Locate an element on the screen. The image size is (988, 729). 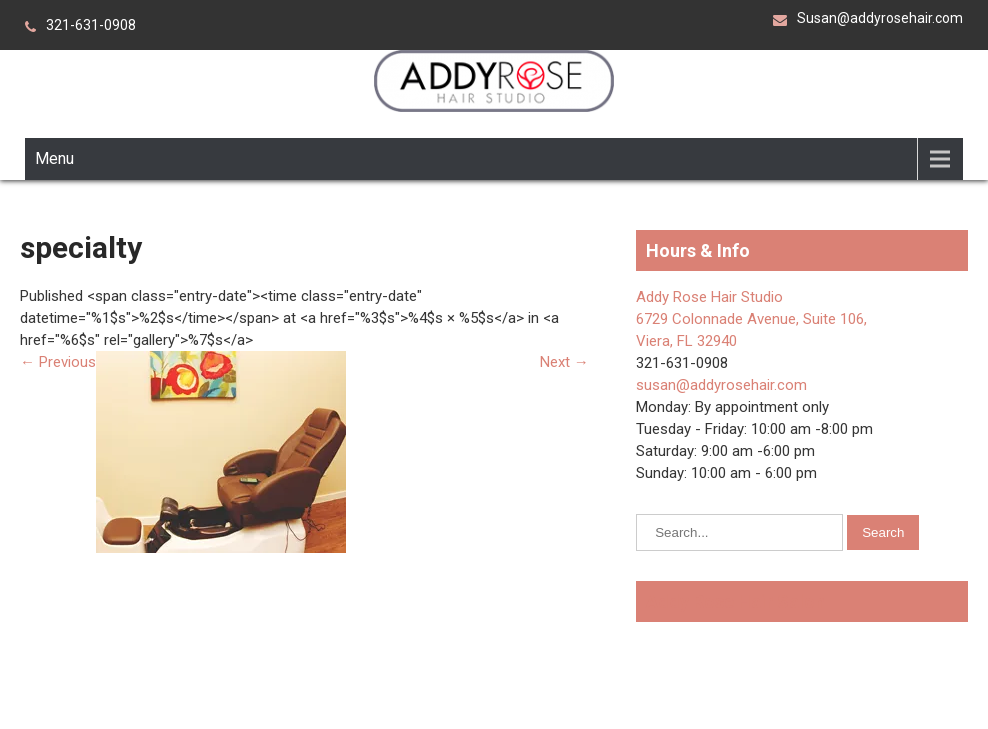
Next is located at coordinates (564, 362).